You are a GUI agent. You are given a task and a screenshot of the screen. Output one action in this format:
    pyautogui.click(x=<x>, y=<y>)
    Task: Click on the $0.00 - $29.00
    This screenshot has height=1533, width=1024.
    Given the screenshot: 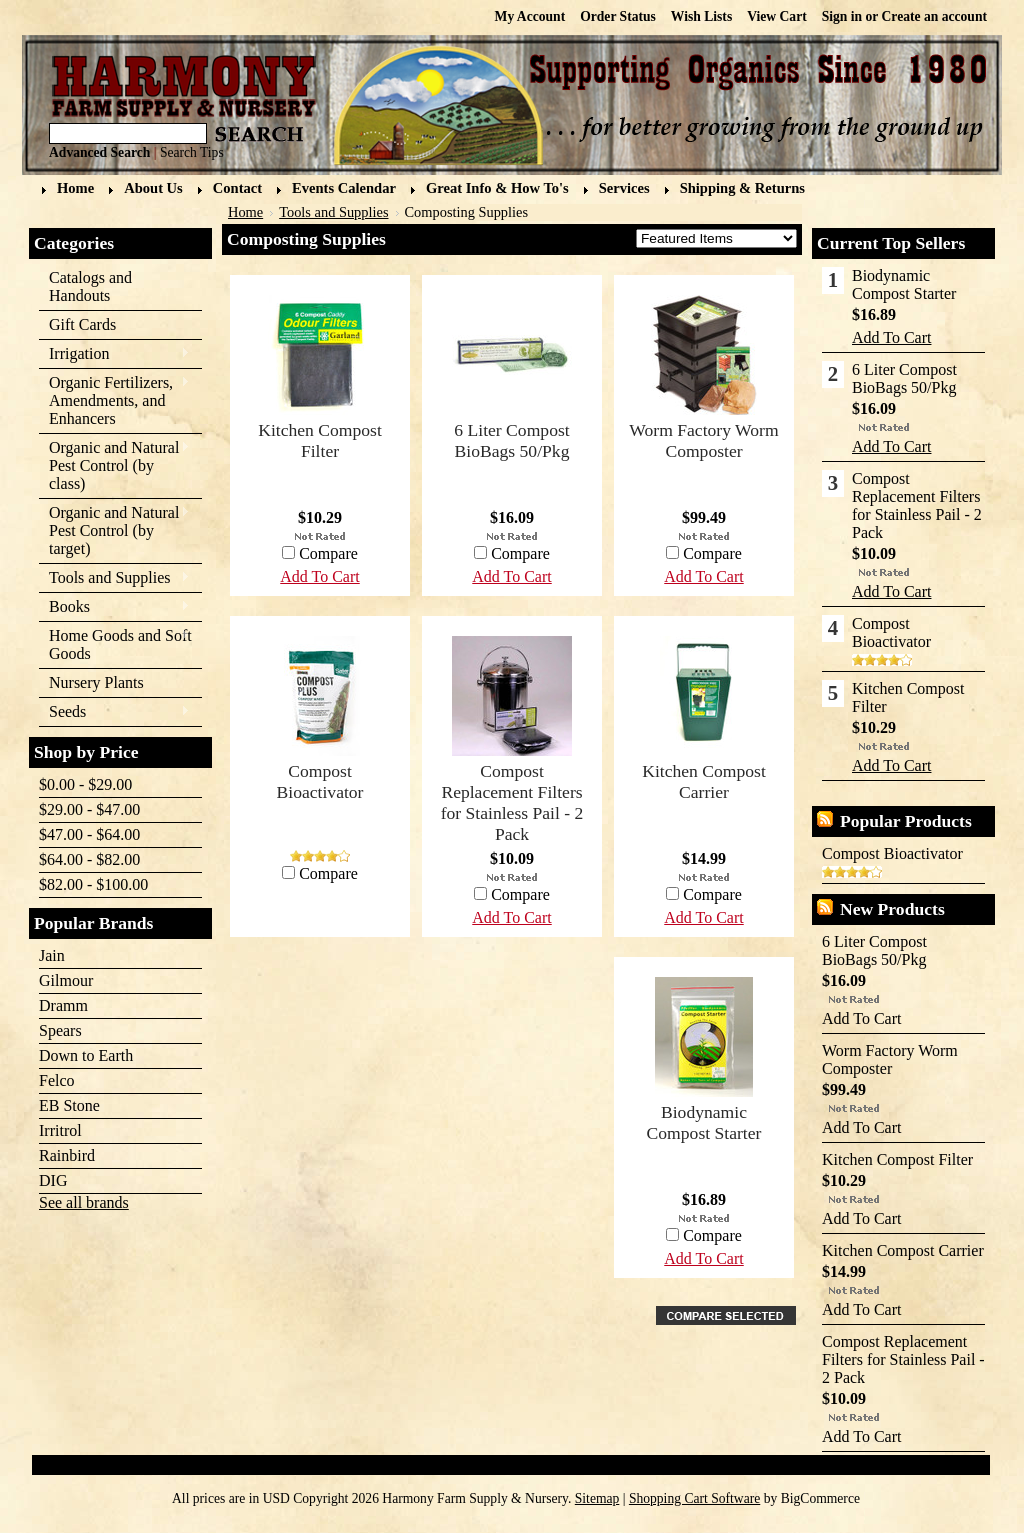 What is the action you would take?
    pyautogui.click(x=85, y=784)
    